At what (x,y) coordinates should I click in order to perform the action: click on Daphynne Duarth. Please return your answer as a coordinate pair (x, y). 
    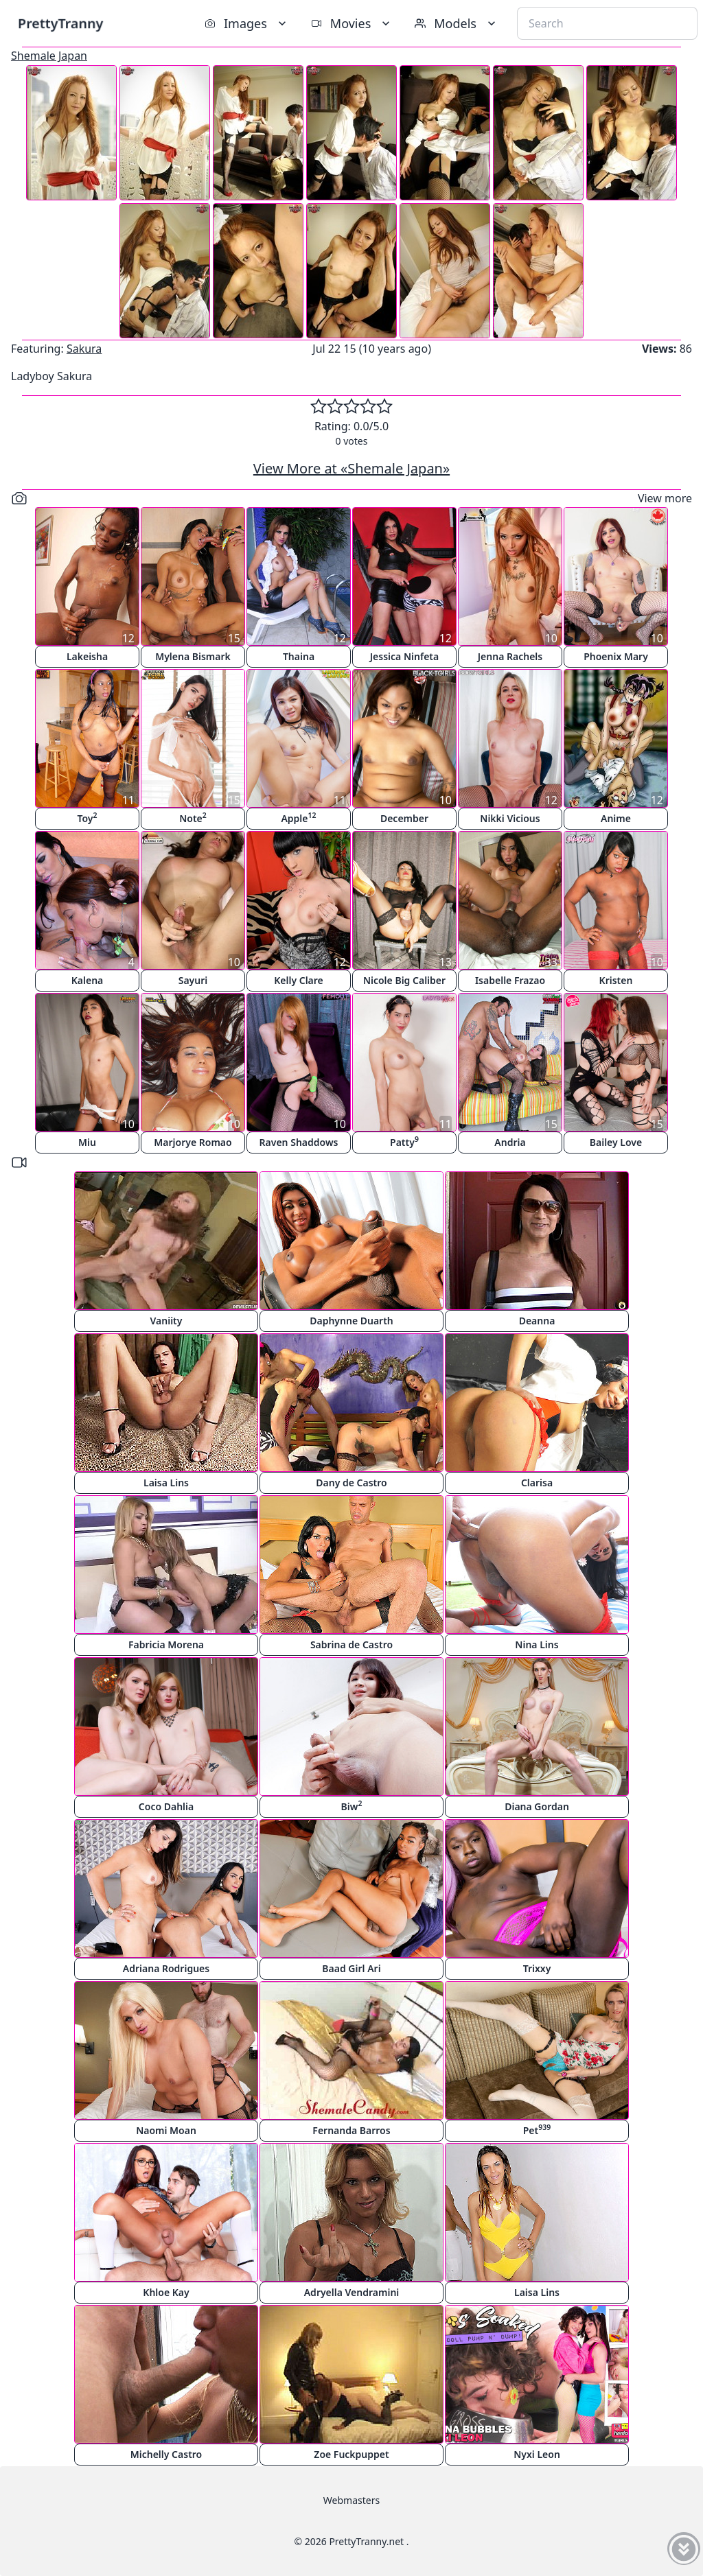
    Looking at the image, I should click on (351, 1320).